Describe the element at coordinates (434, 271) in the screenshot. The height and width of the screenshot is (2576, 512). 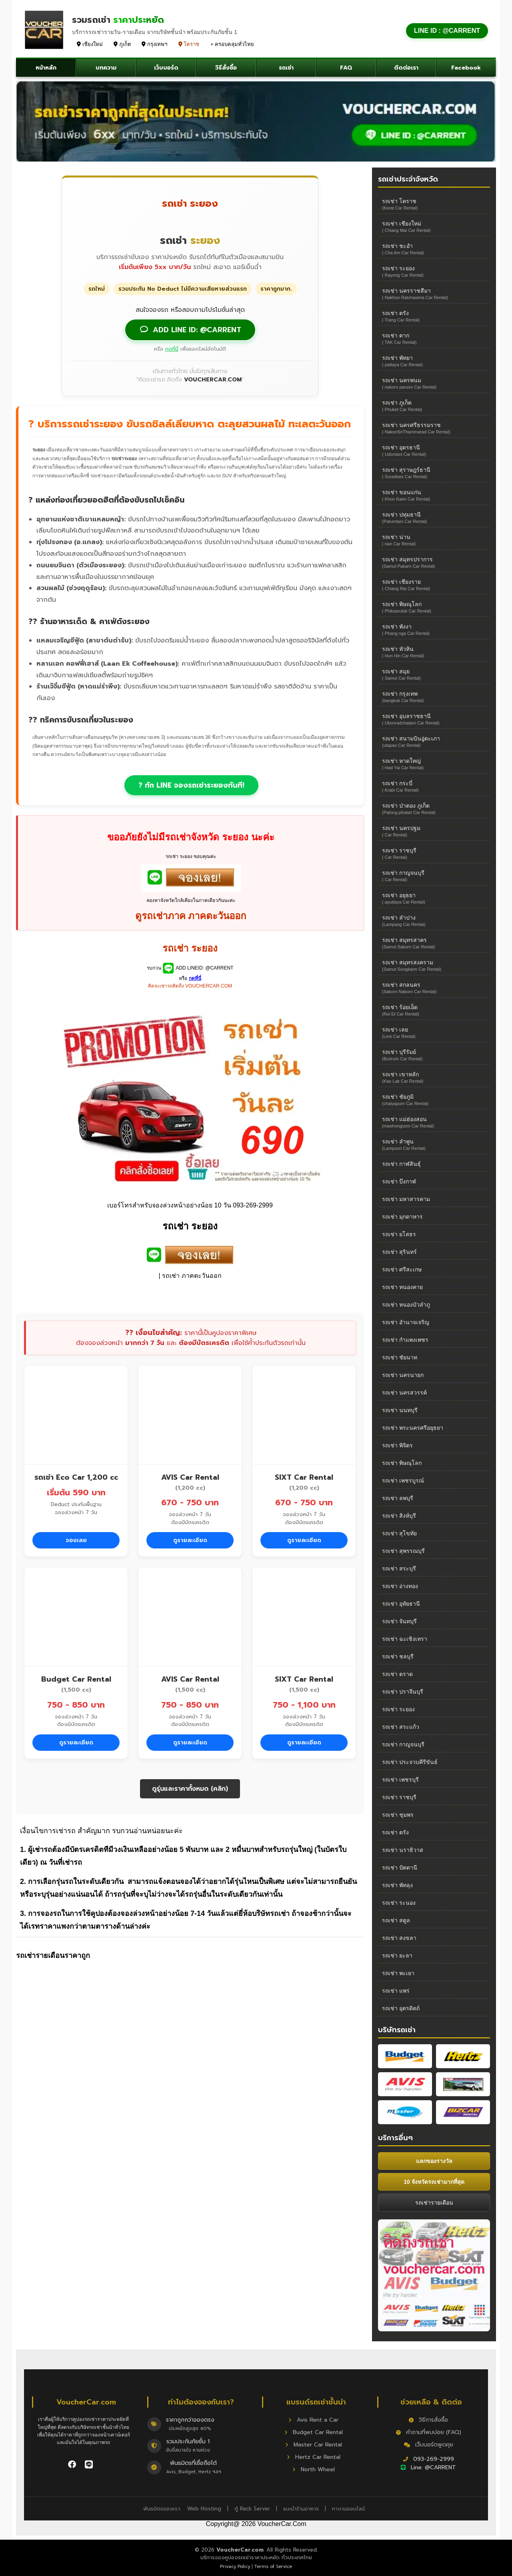
I see `รถเช่า ระยอง` at that location.